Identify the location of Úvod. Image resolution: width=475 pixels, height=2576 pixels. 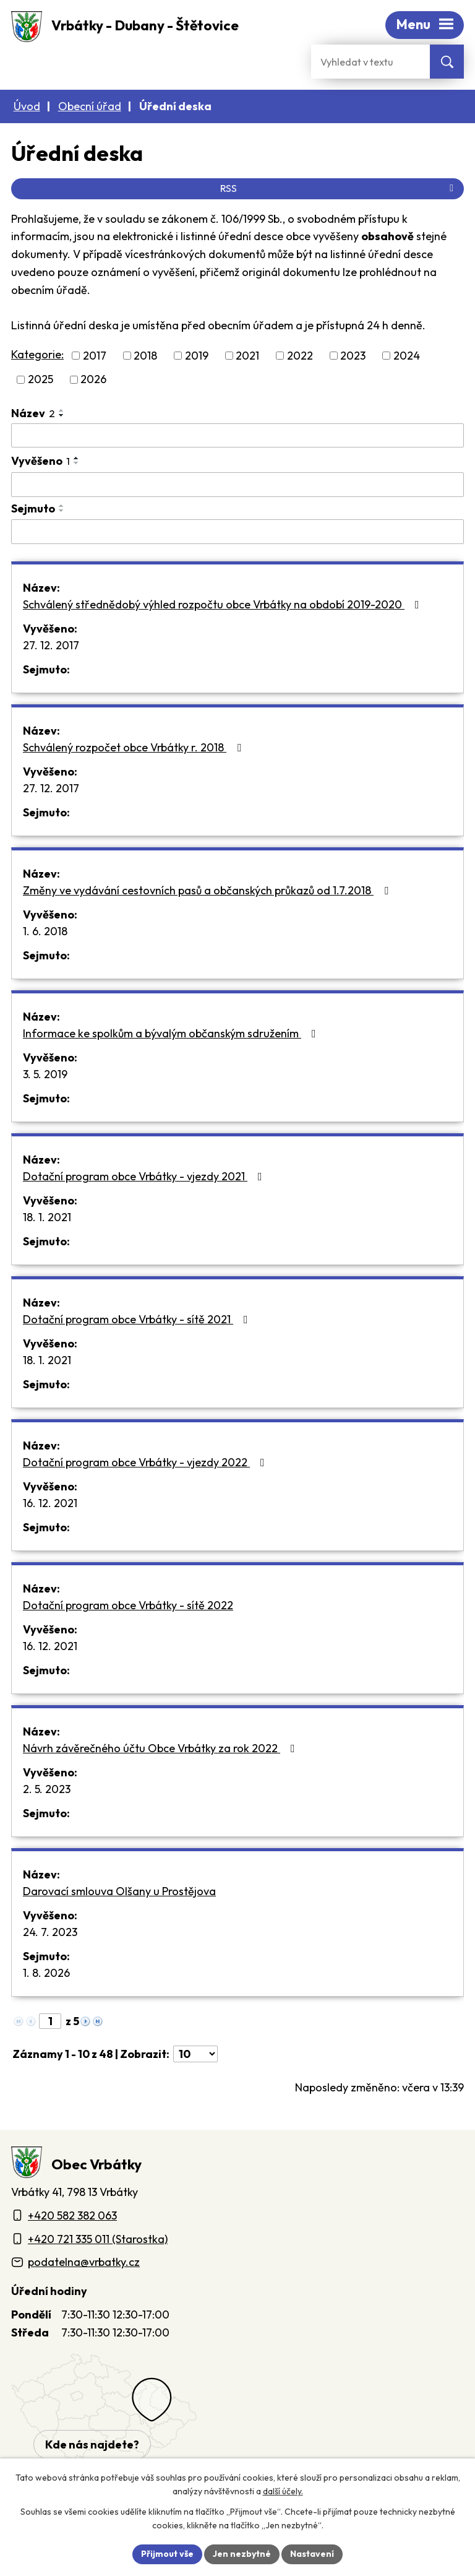
(27, 106).